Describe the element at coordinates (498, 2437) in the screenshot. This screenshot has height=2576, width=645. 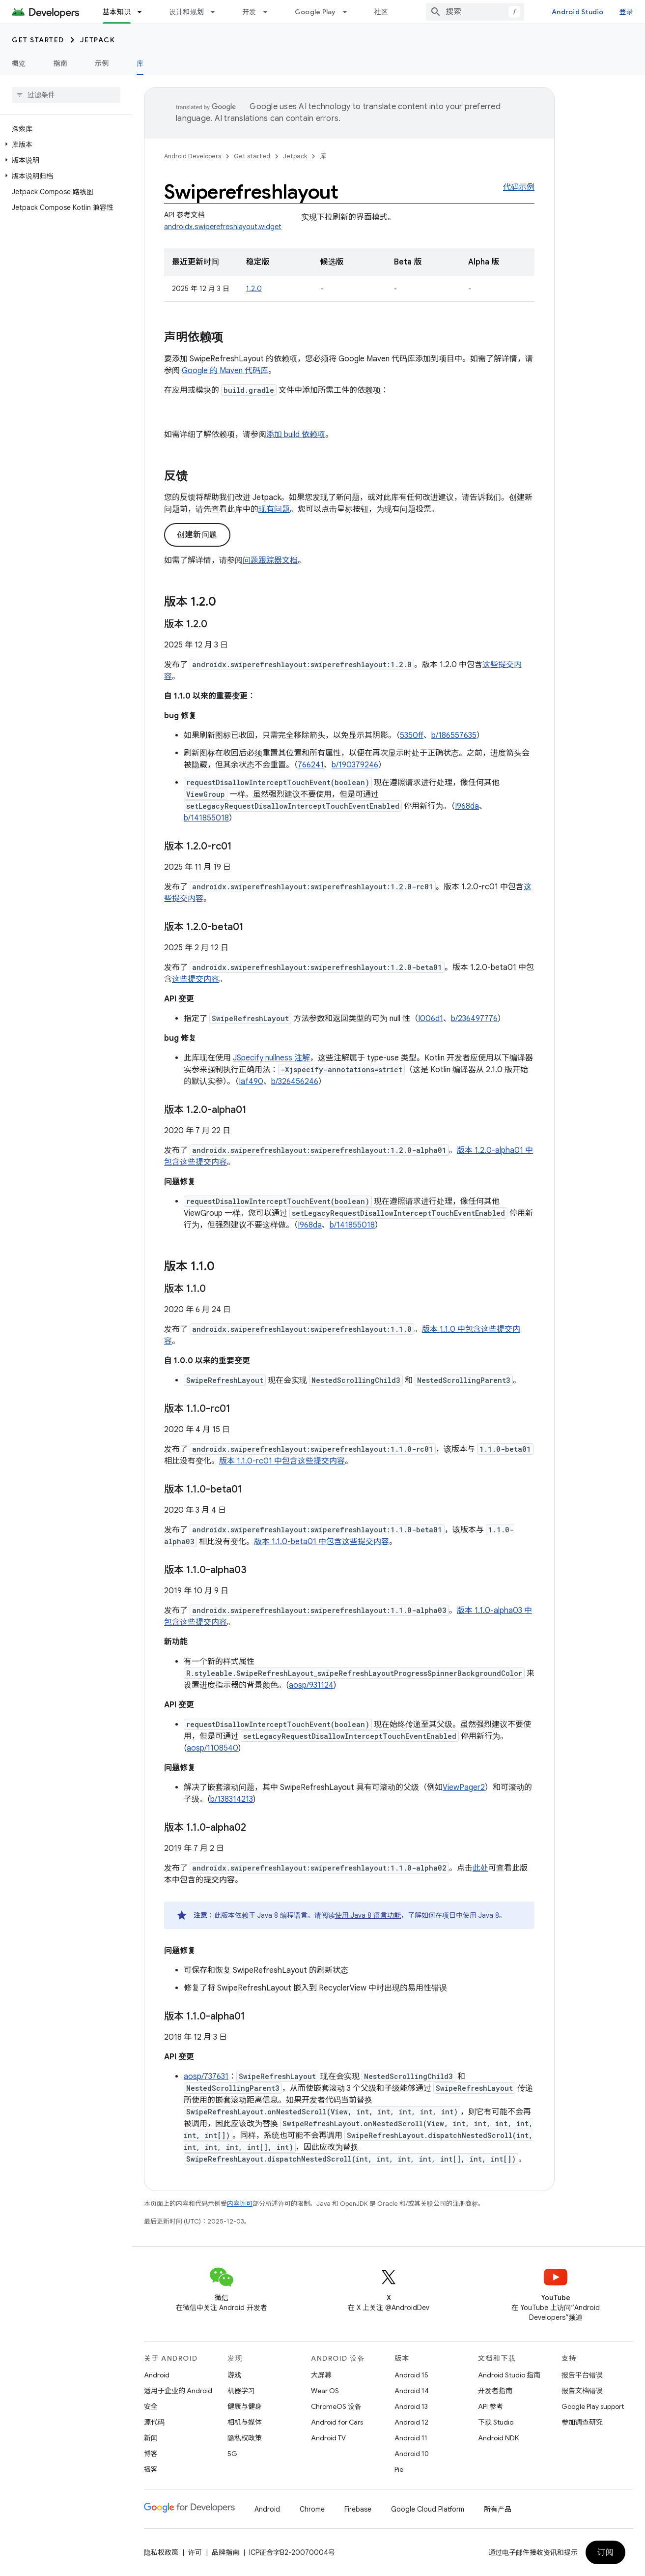
I see `Android NDK` at that location.